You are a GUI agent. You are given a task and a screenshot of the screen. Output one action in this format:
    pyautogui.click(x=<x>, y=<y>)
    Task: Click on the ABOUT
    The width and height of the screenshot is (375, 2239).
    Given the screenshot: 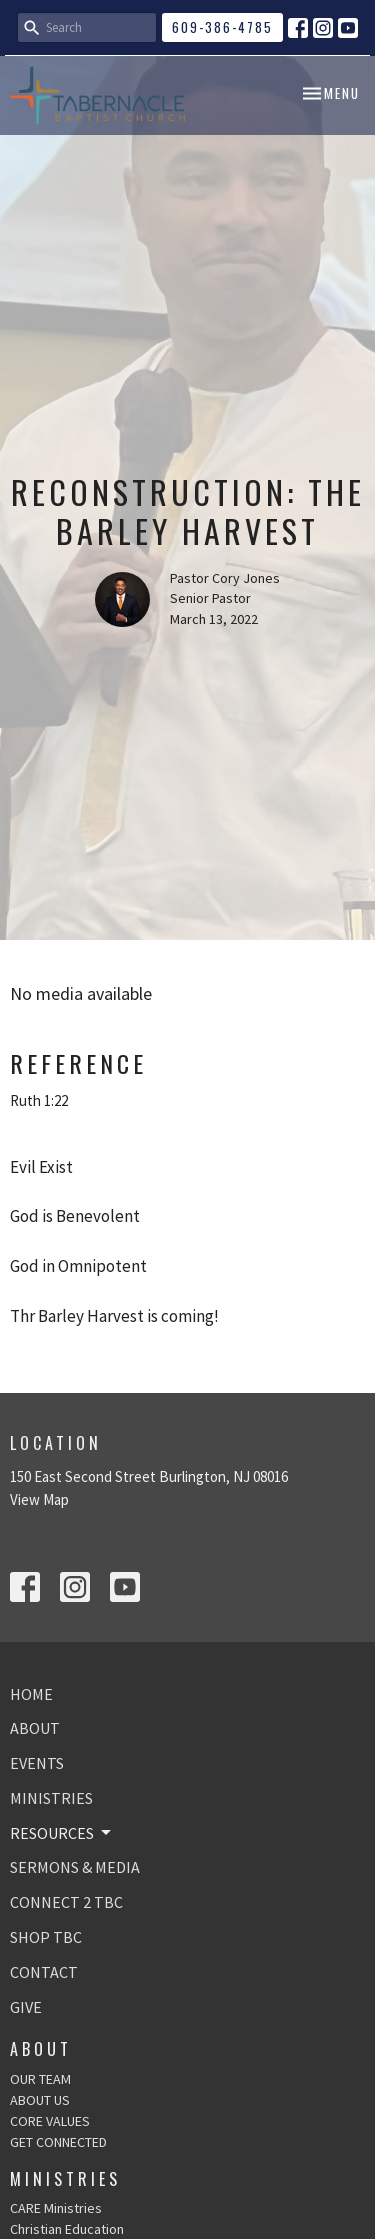 What is the action you would take?
    pyautogui.click(x=35, y=1728)
    